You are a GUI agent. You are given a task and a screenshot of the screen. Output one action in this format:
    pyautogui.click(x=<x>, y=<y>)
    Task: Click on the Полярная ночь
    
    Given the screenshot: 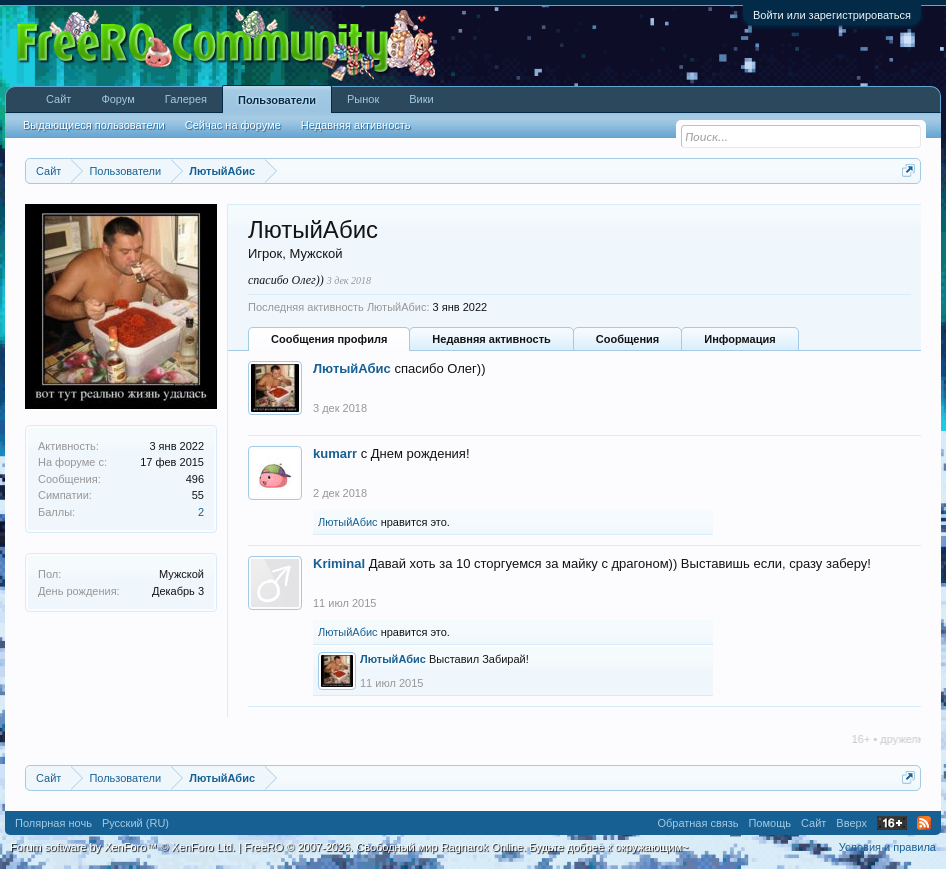 What is the action you would take?
    pyautogui.click(x=53, y=823)
    